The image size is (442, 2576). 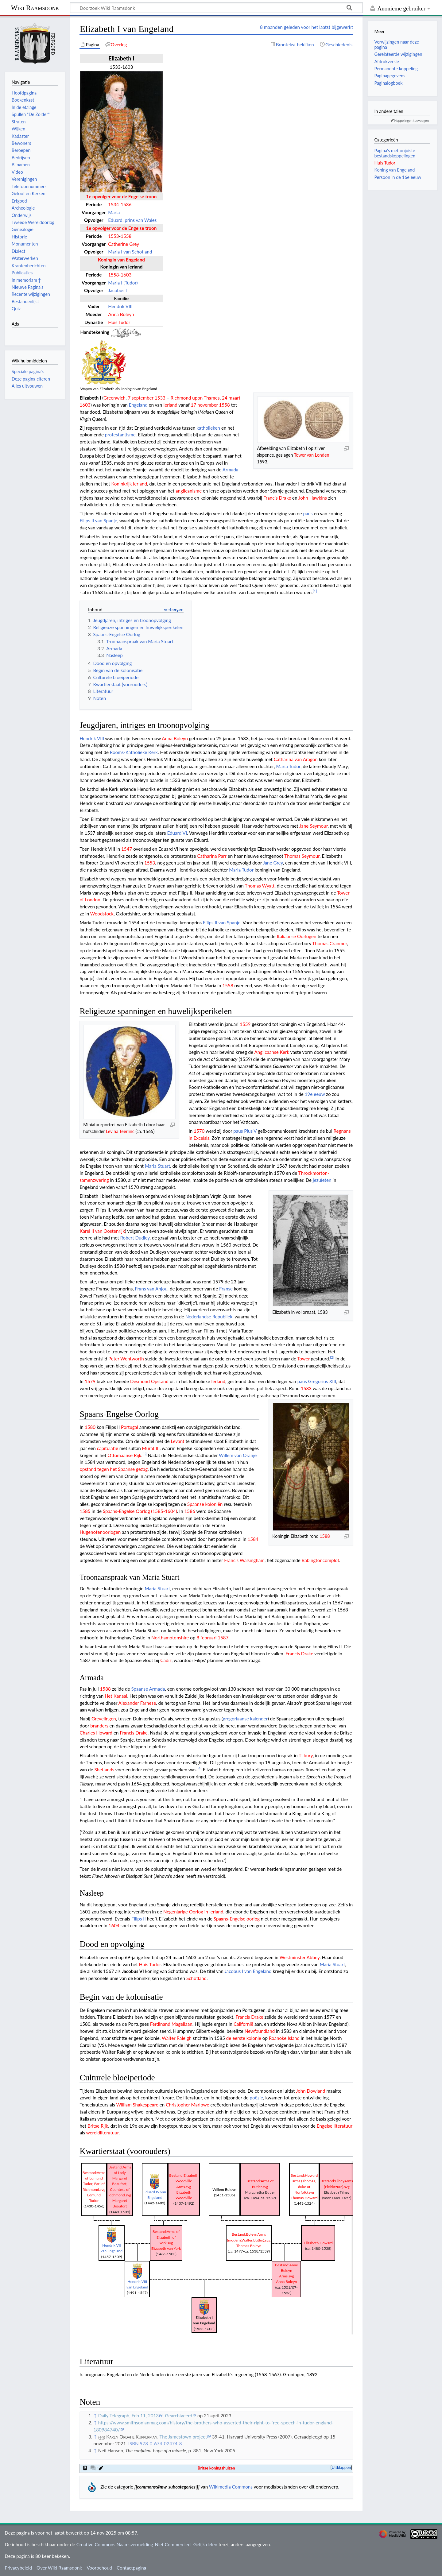 I want to click on Jacobus I van Engeland, so click(x=247, y=1971).